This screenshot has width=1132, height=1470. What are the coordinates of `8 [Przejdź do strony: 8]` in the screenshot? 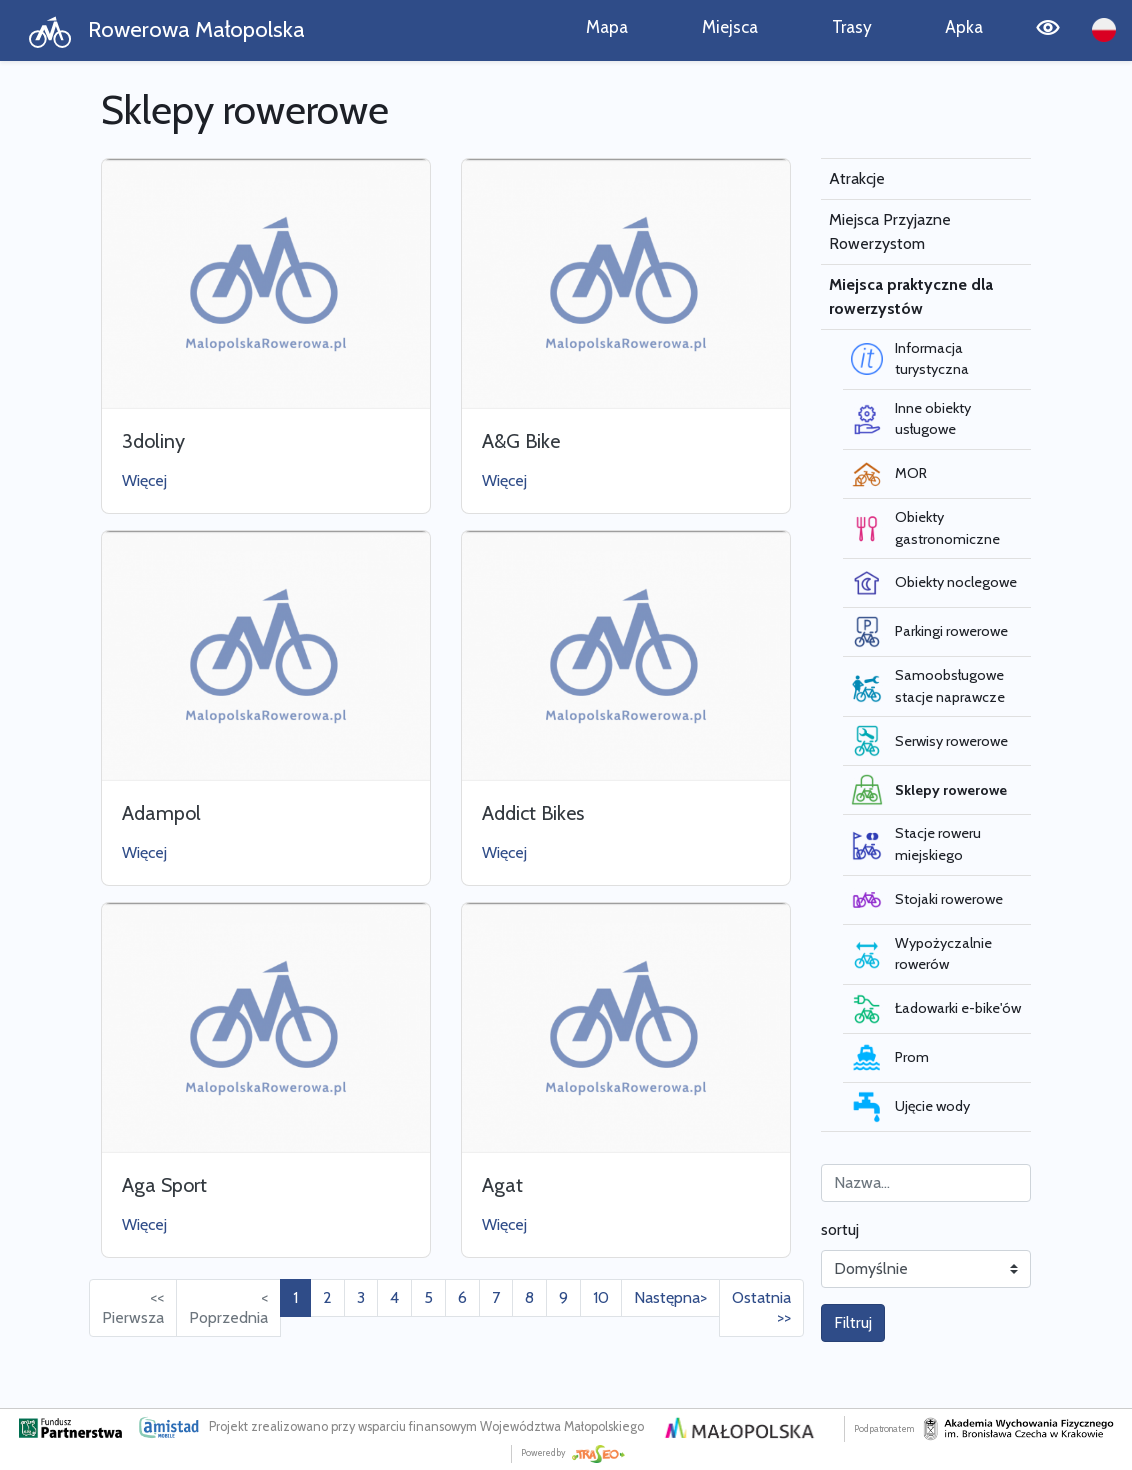 It's located at (529, 1297).